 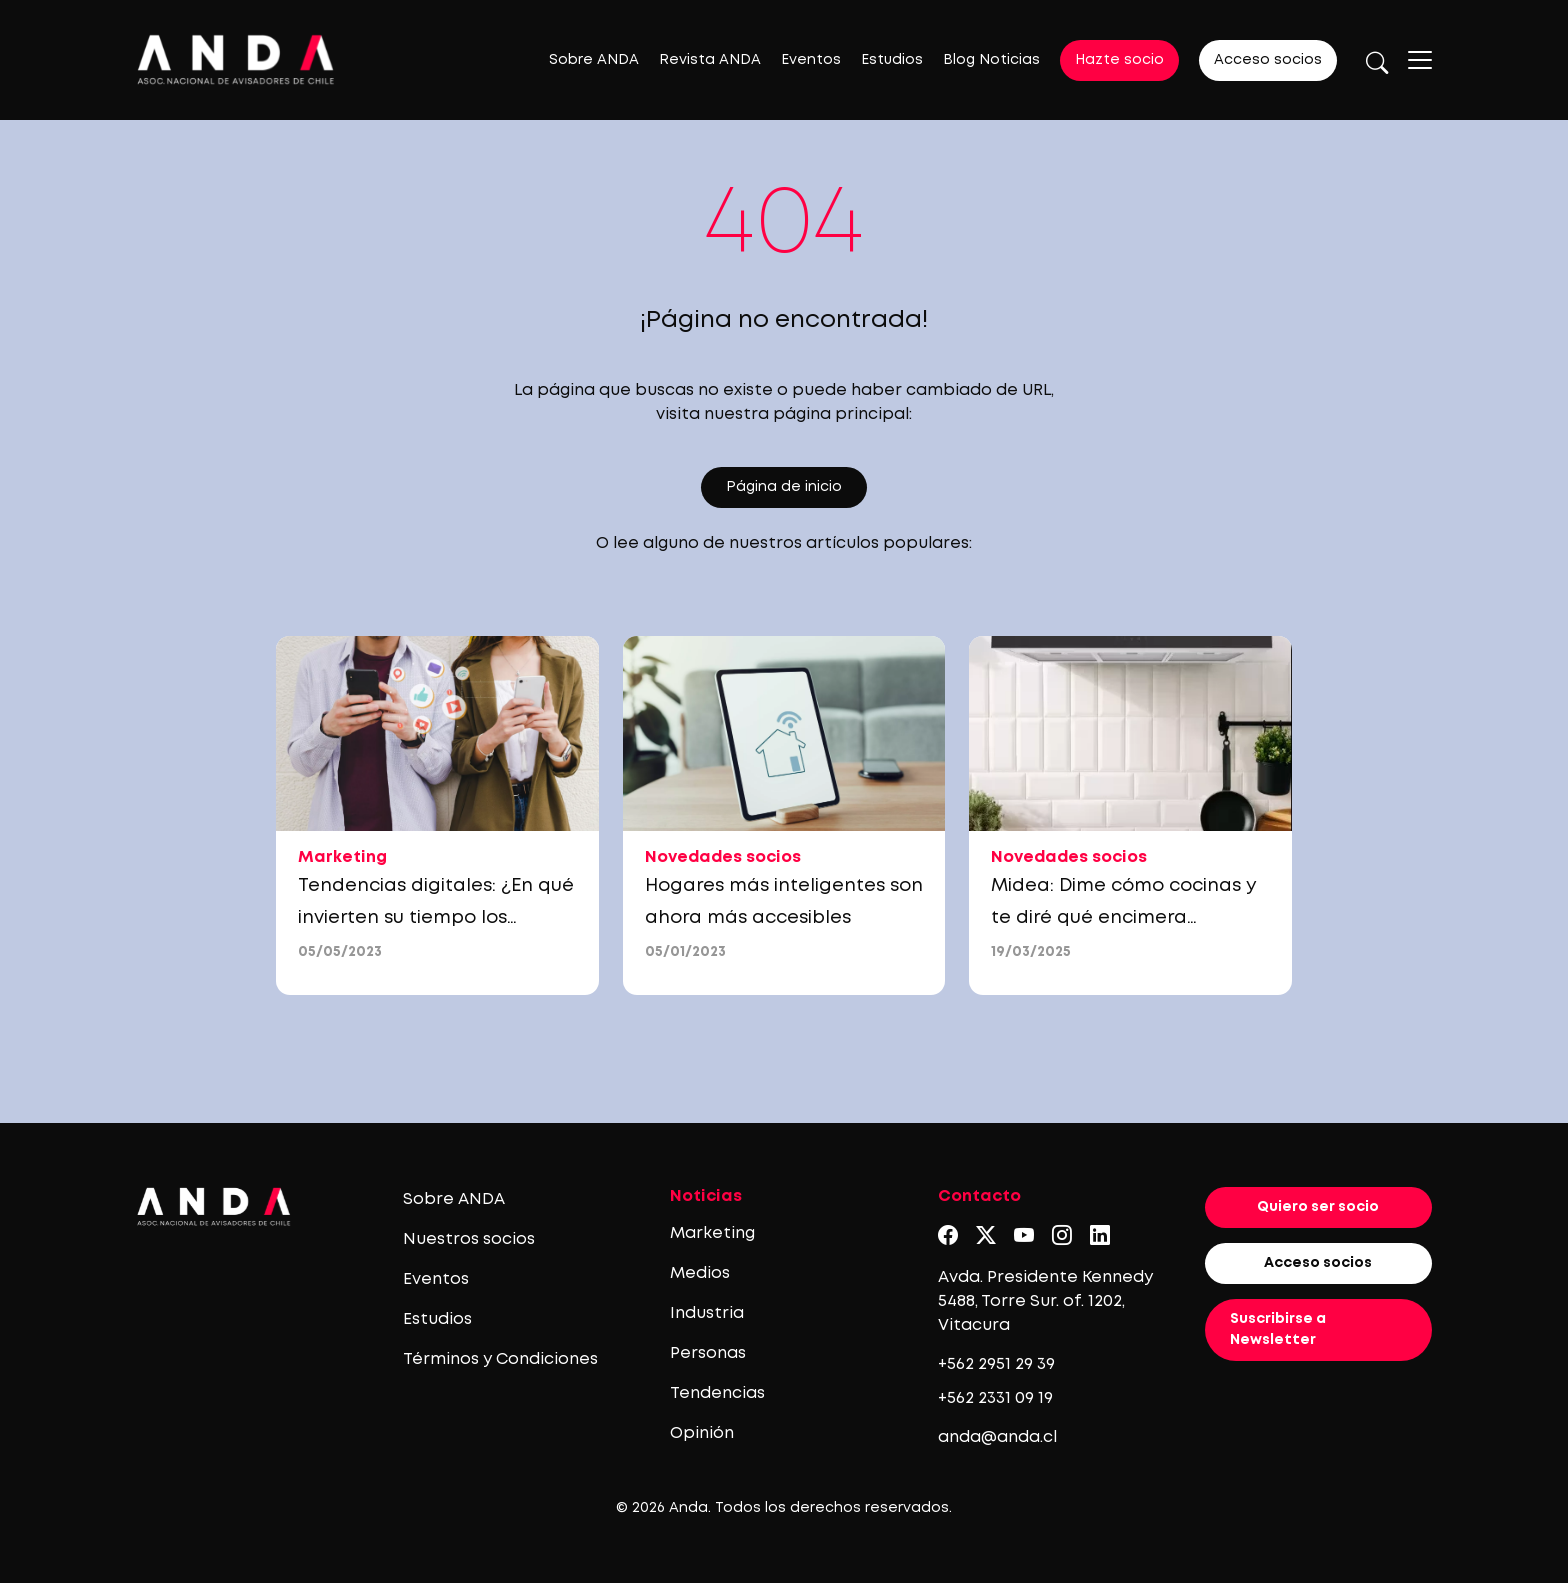 What do you see at coordinates (707, 1313) in the screenshot?
I see `Industria` at bounding box center [707, 1313].